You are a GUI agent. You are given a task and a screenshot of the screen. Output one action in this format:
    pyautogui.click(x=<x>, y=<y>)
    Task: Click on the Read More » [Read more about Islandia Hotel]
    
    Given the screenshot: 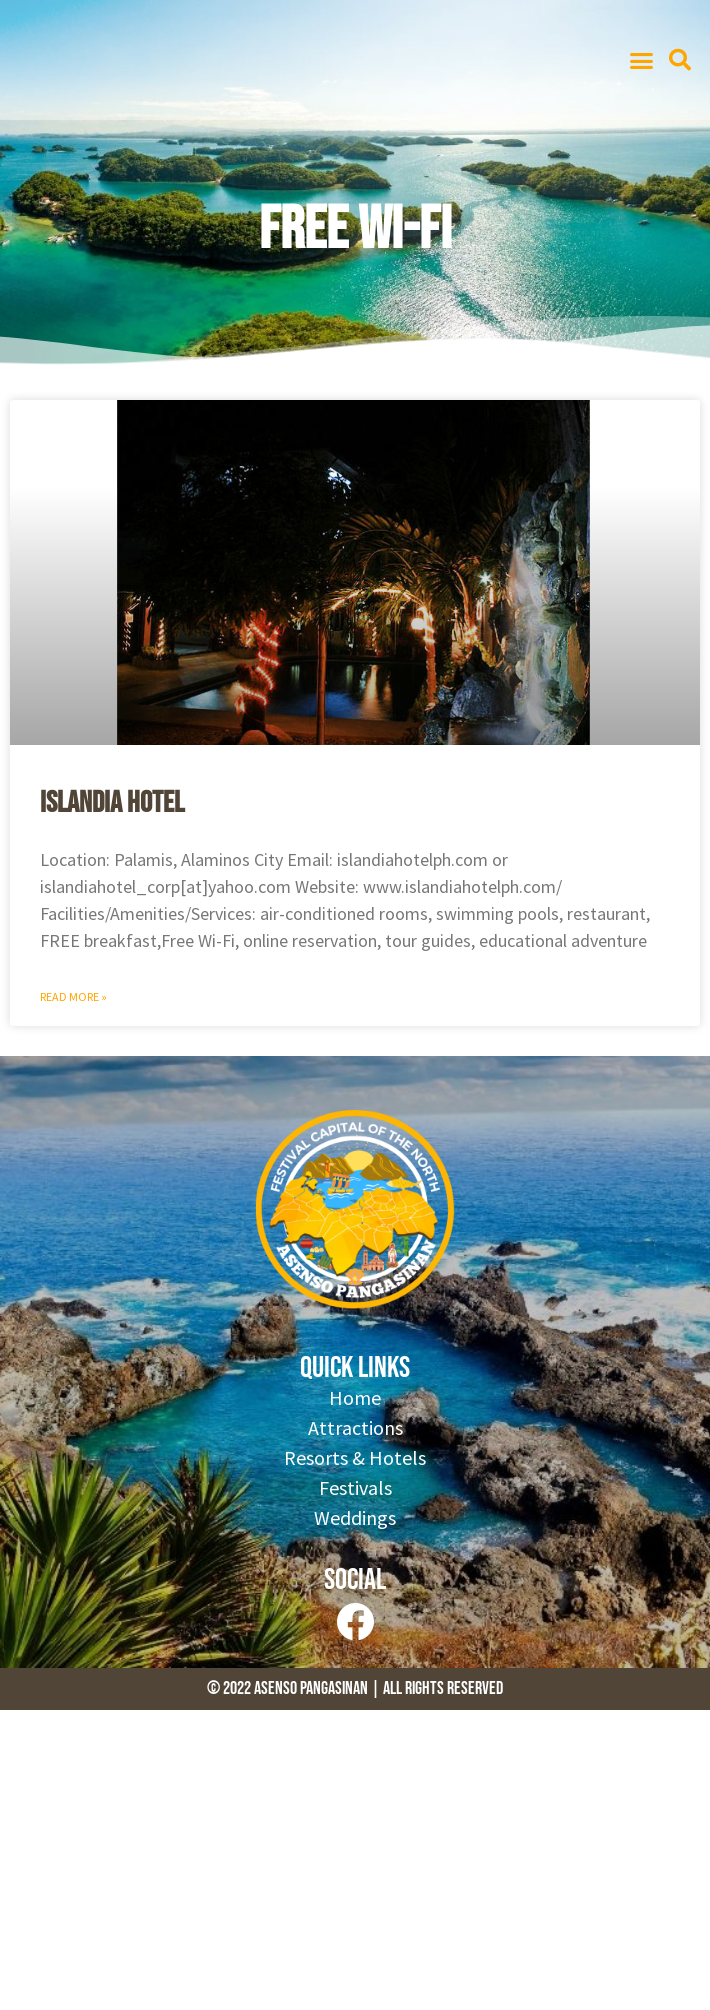 What is the action you would take?
    pyautogui.click(x=73, y=996)
    